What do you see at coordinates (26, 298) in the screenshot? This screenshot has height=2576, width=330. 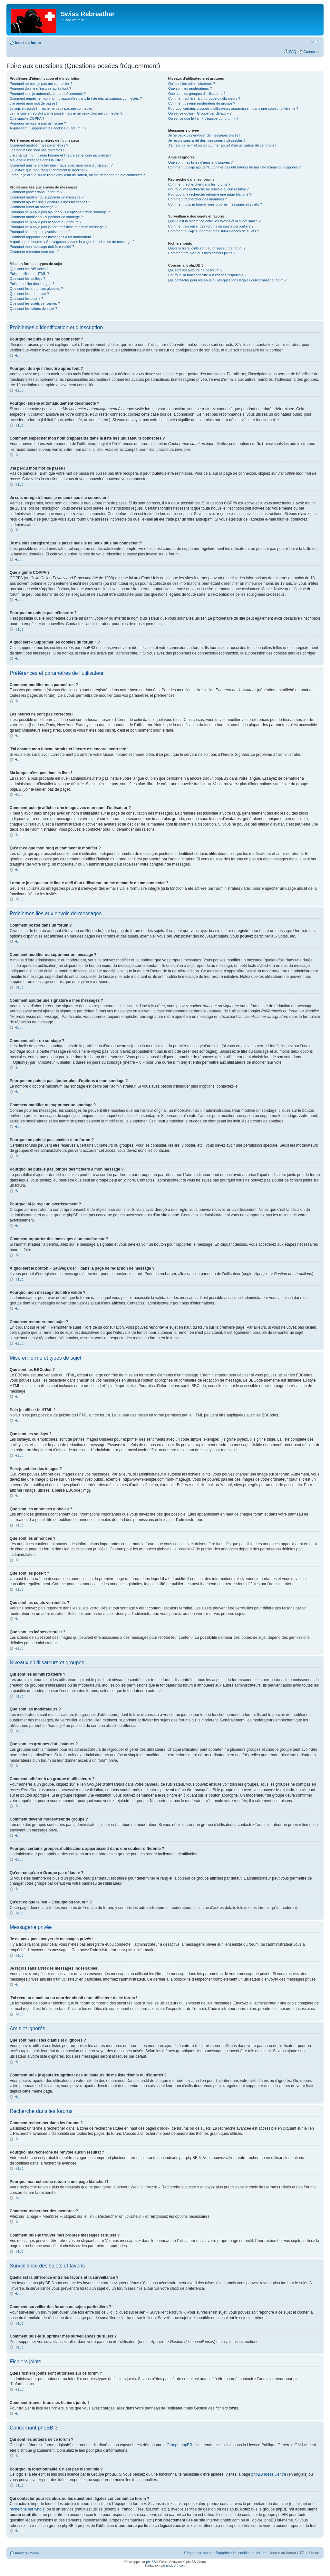 I see `Que sont les post-it ?` at bounding box center [26, 298].